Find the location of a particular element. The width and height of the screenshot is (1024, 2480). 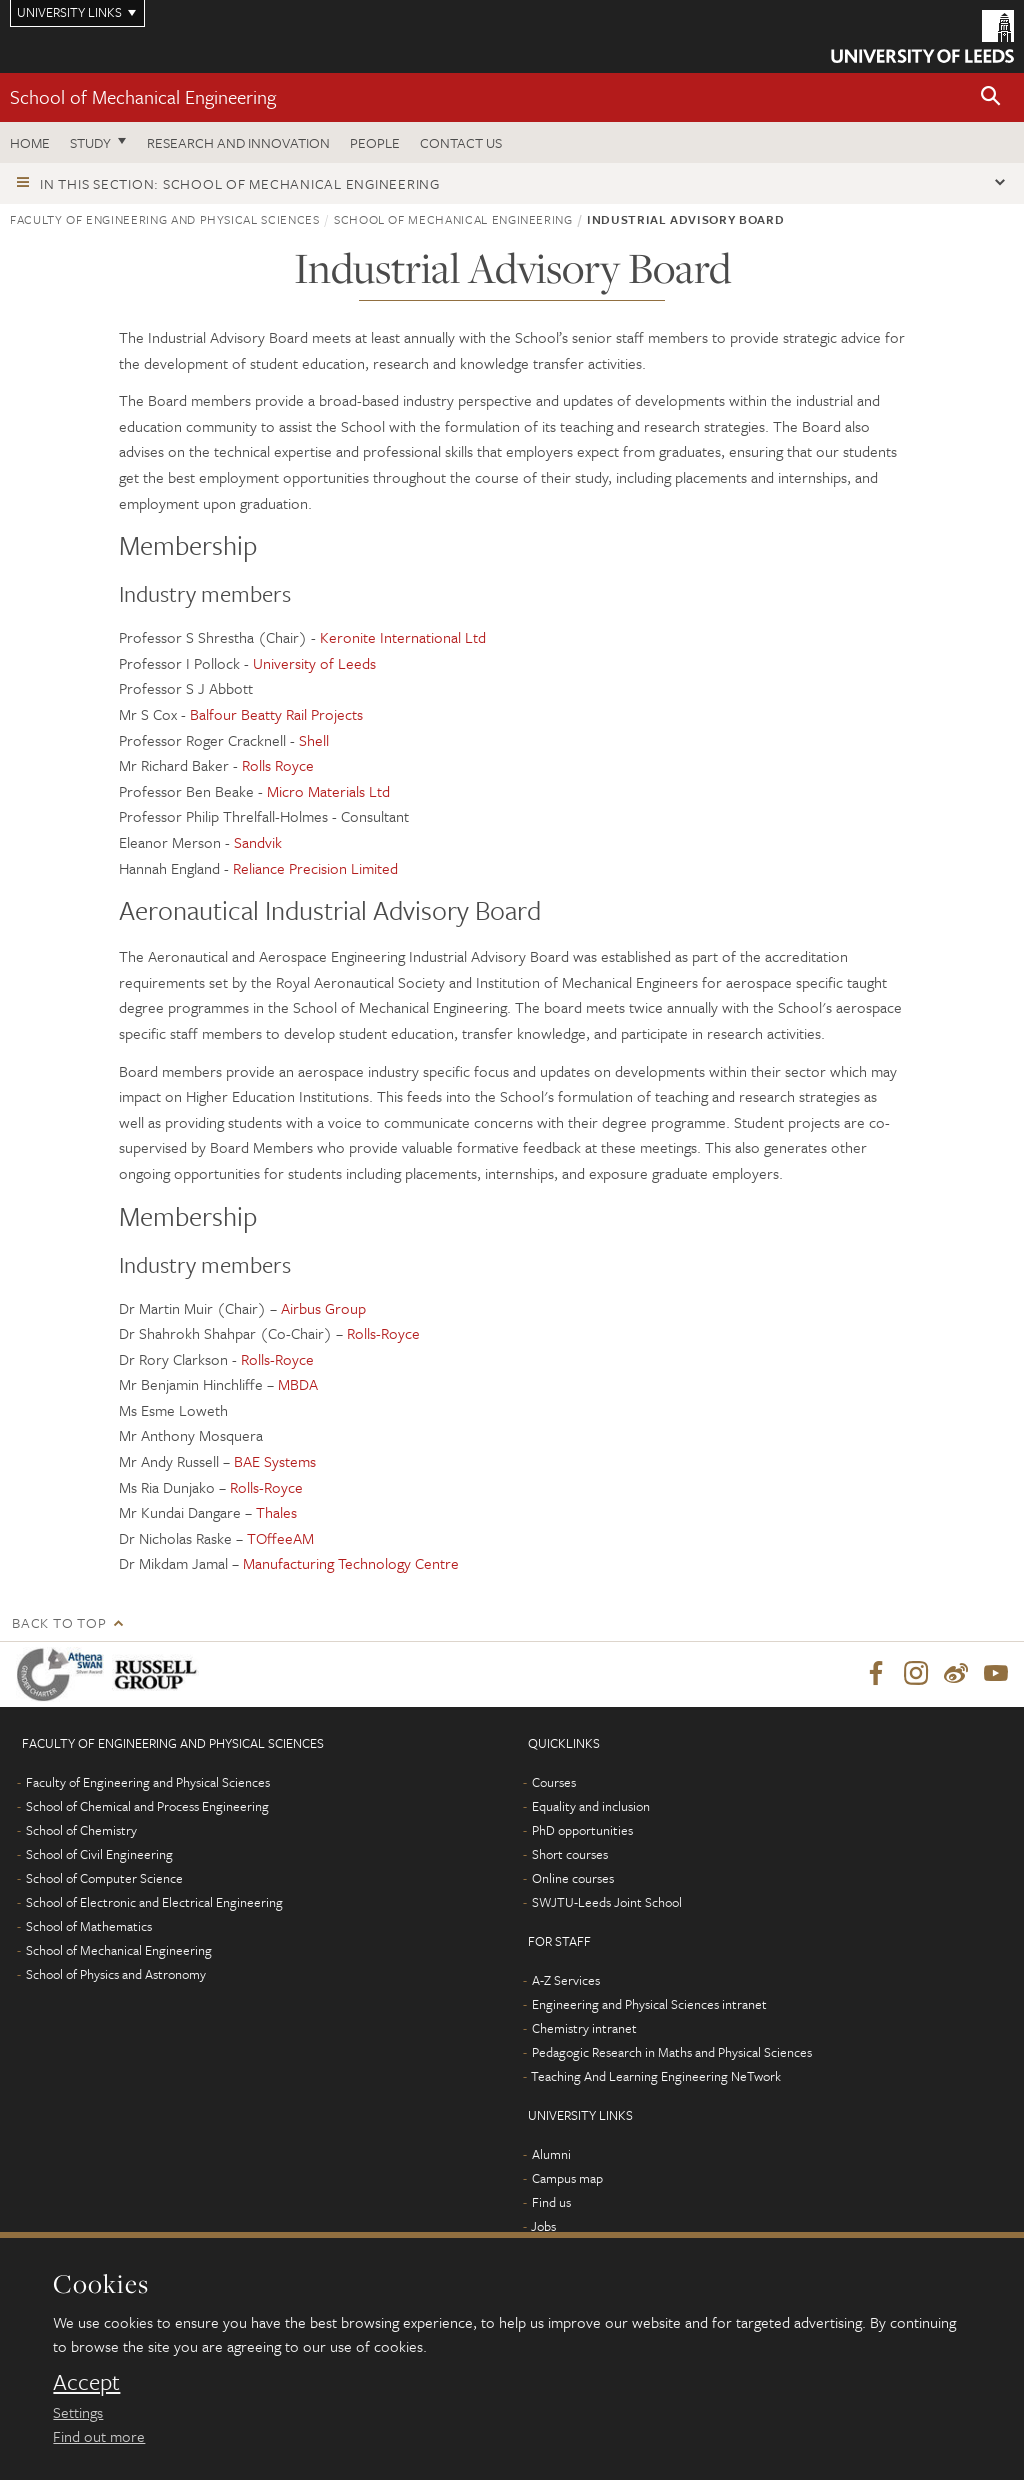

Rolls-Royce is located at coordinates (383, 1333).